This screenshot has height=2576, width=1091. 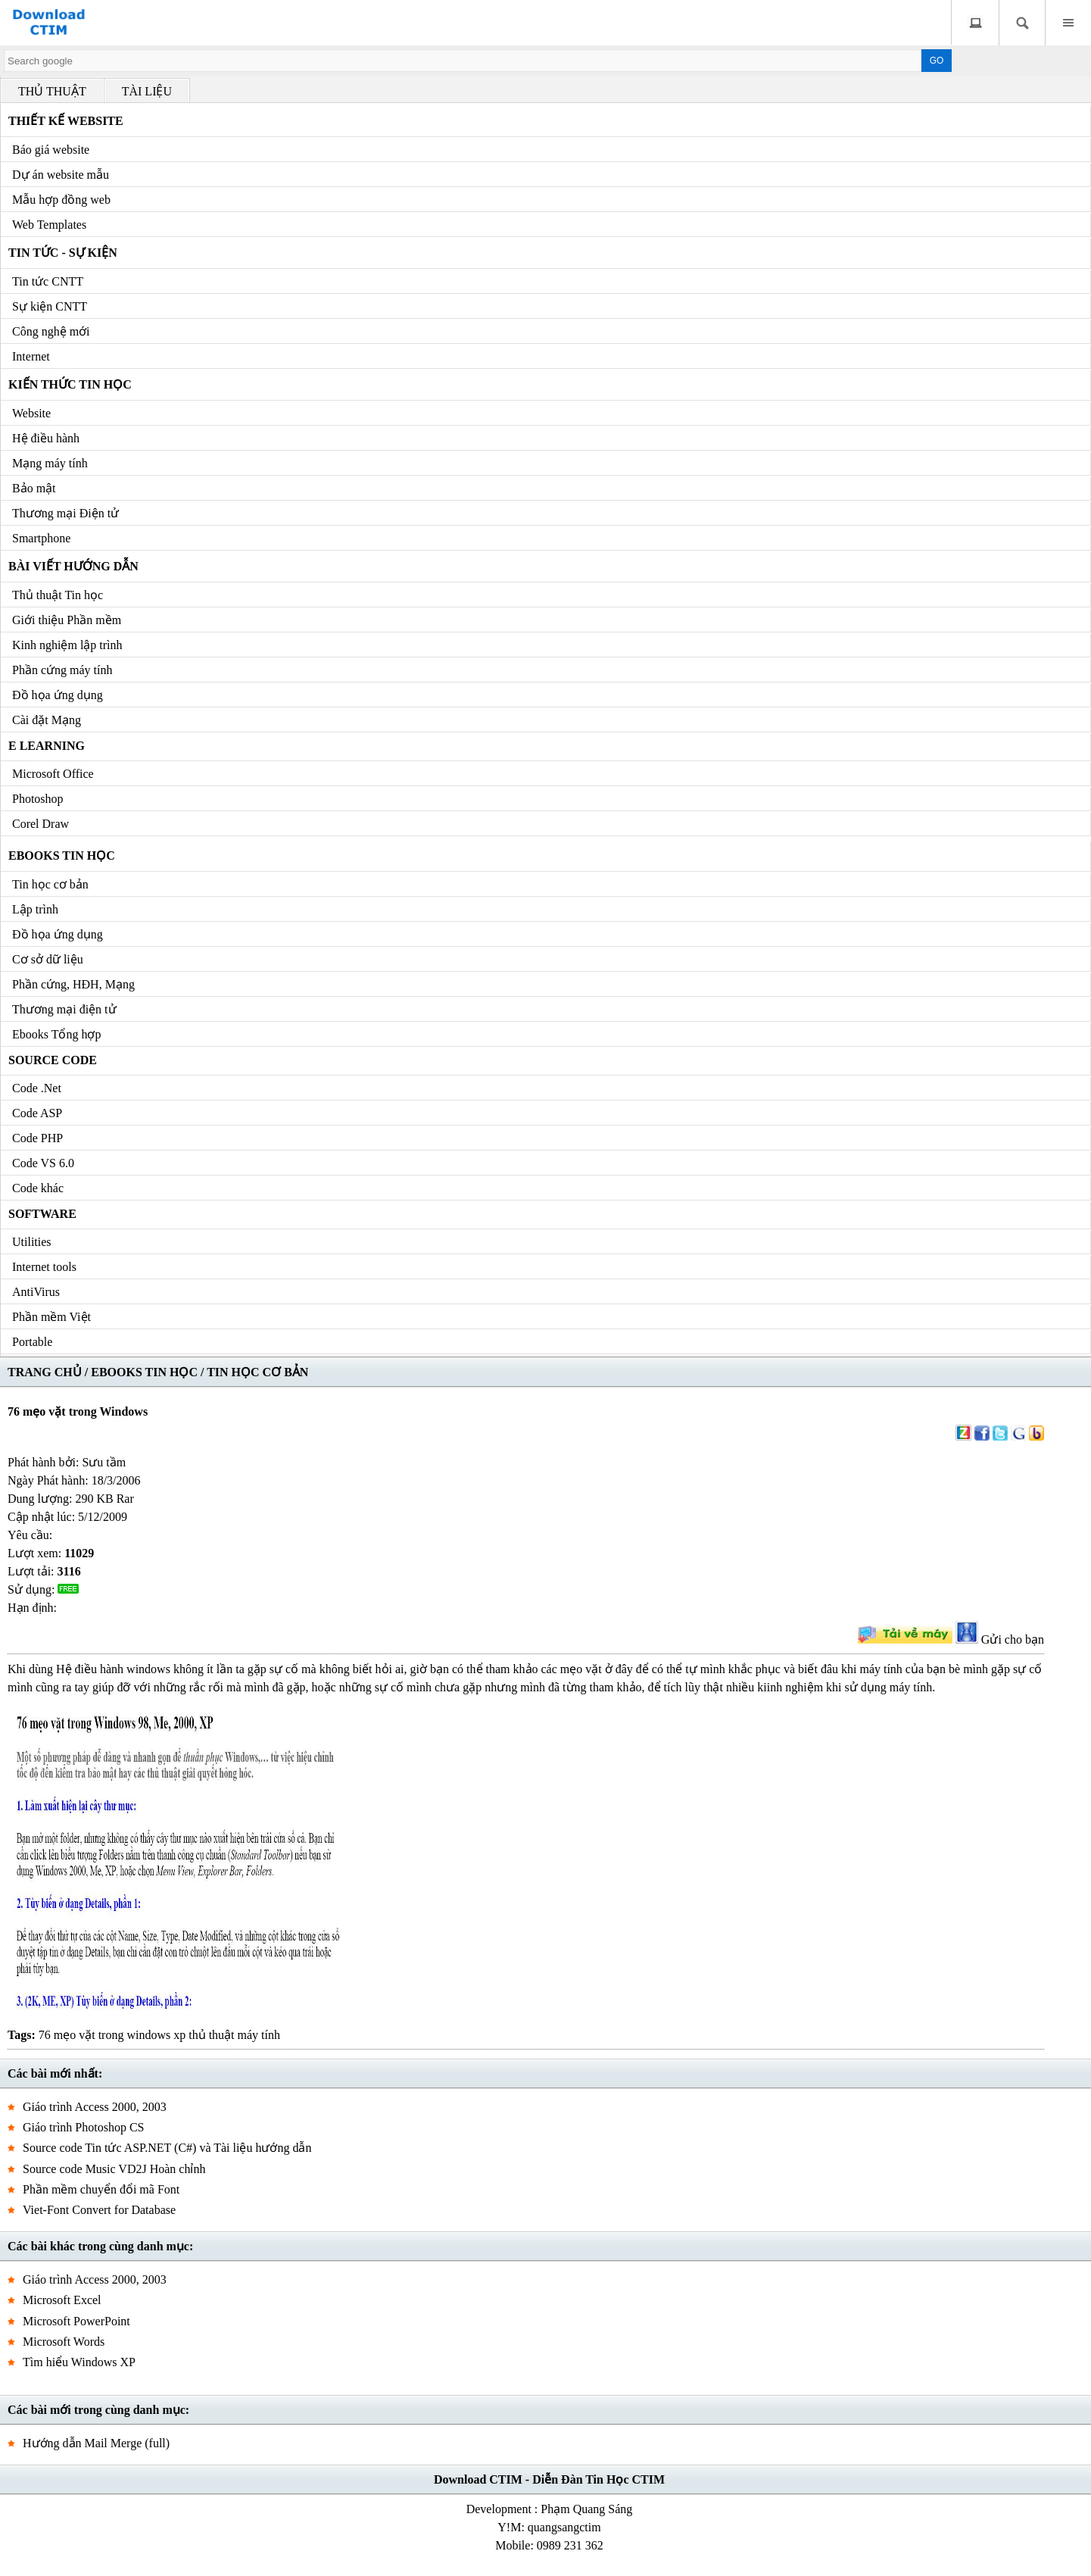 I want to click on Thương mại điện tử, so click(x=64, y=1009).